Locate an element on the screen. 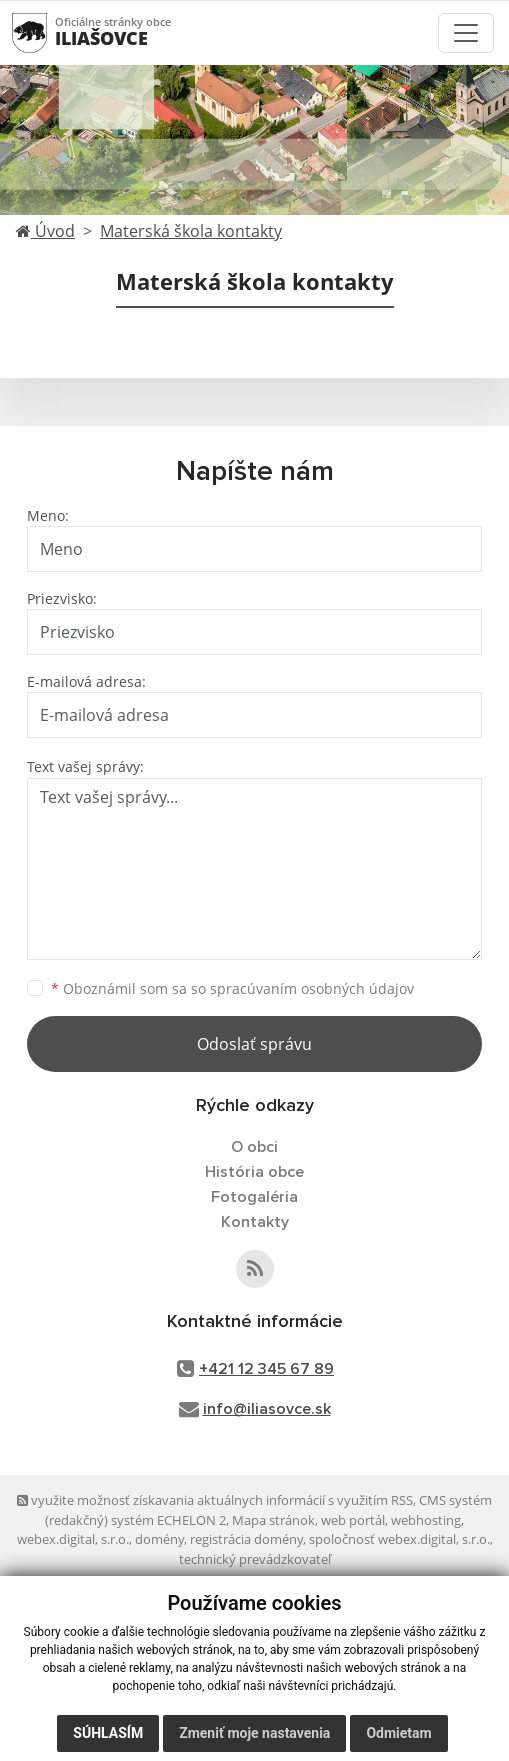  webhosting is located at coordinates (426, 1520).